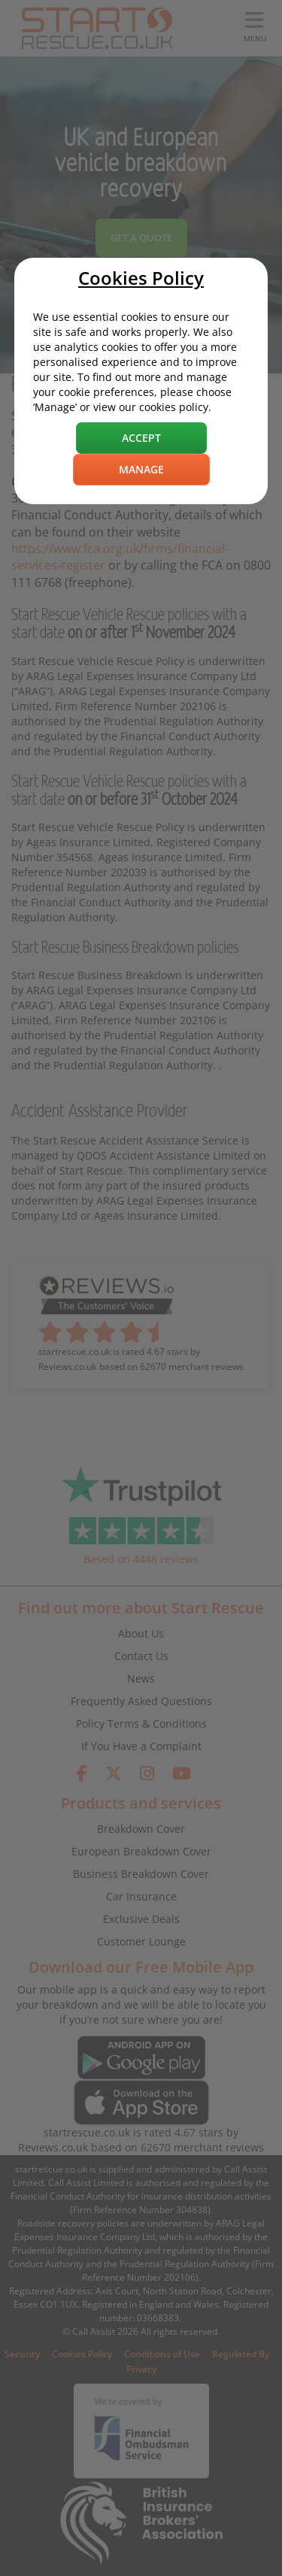 The image size is (282, 2576). I want to click on Accept, so click(141, 438).